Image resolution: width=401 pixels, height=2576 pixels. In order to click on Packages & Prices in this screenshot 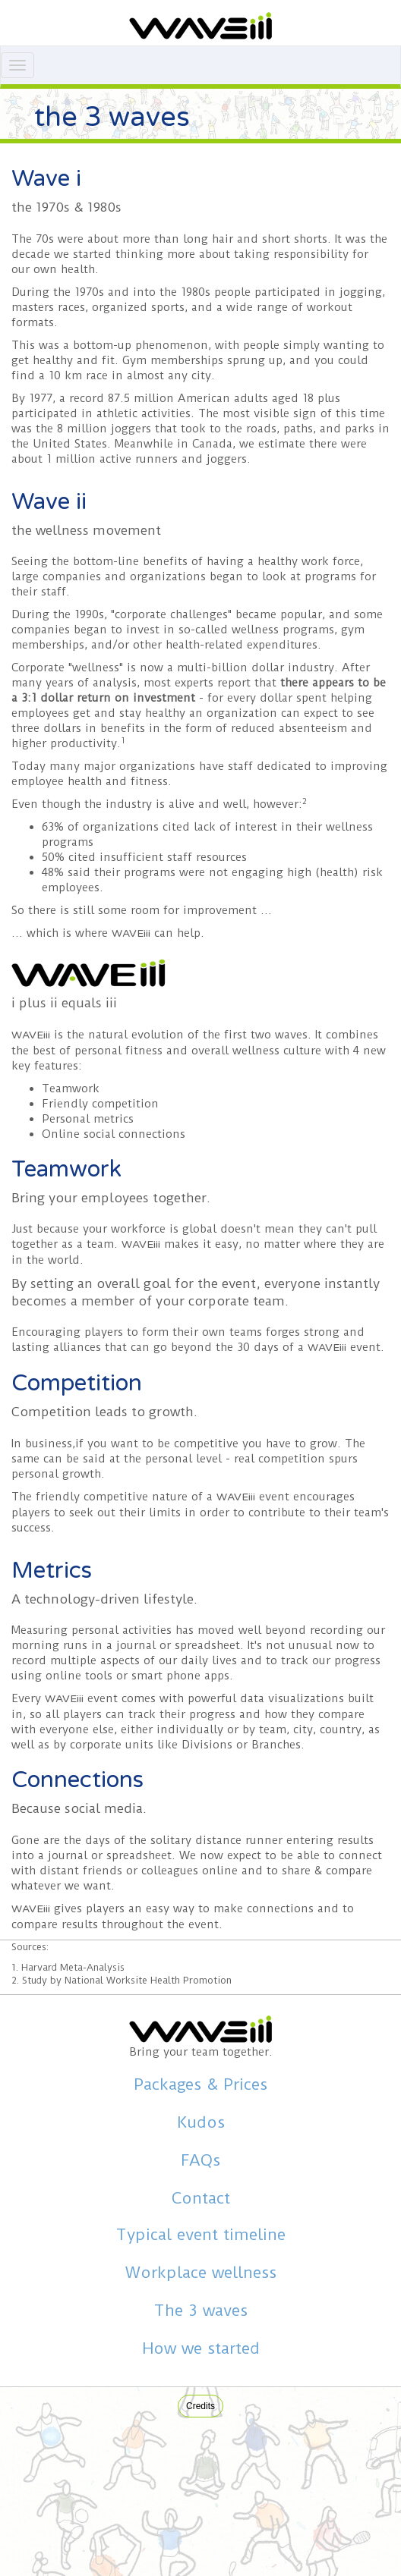, I will do `click(200, 2084)`.